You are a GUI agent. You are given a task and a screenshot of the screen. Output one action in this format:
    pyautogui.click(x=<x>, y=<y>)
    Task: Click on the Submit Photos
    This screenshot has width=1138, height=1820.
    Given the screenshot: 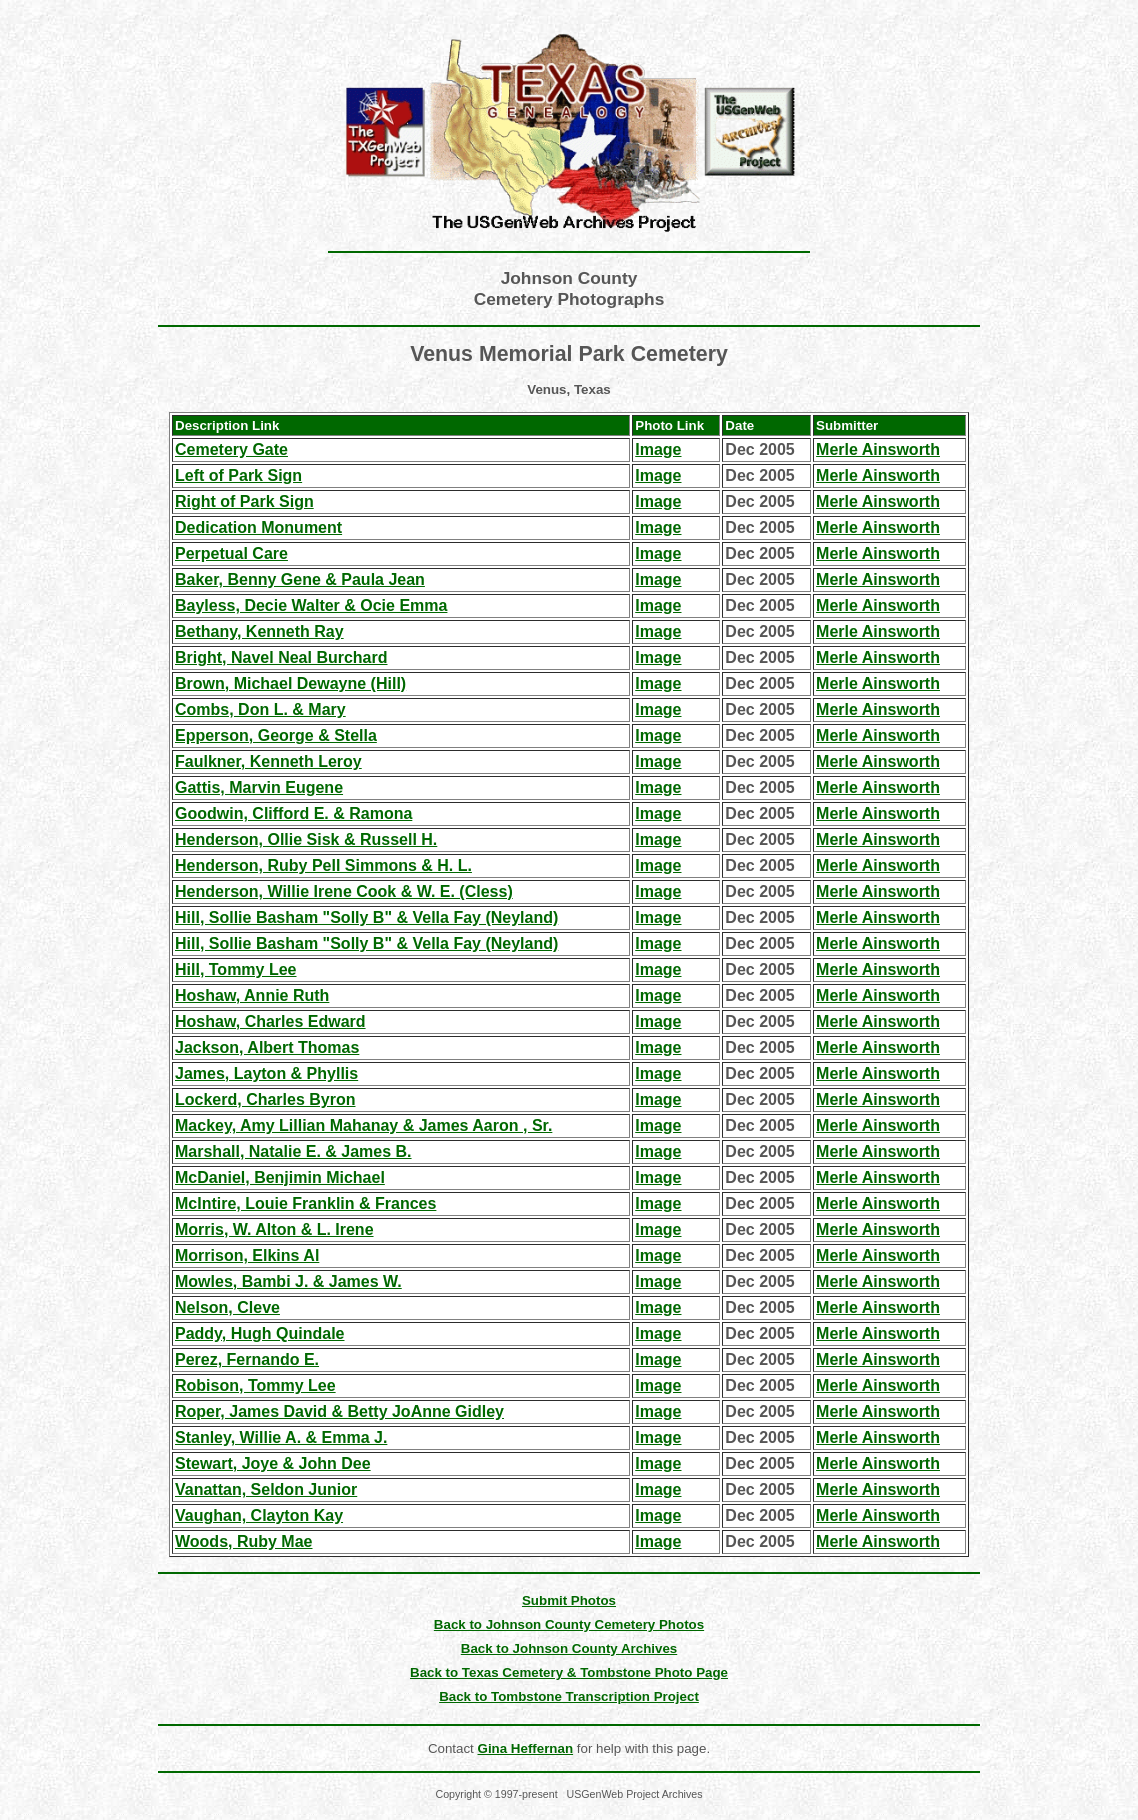 What is the action you would take?
    pyautogui.click(x=569, y=1600)
    